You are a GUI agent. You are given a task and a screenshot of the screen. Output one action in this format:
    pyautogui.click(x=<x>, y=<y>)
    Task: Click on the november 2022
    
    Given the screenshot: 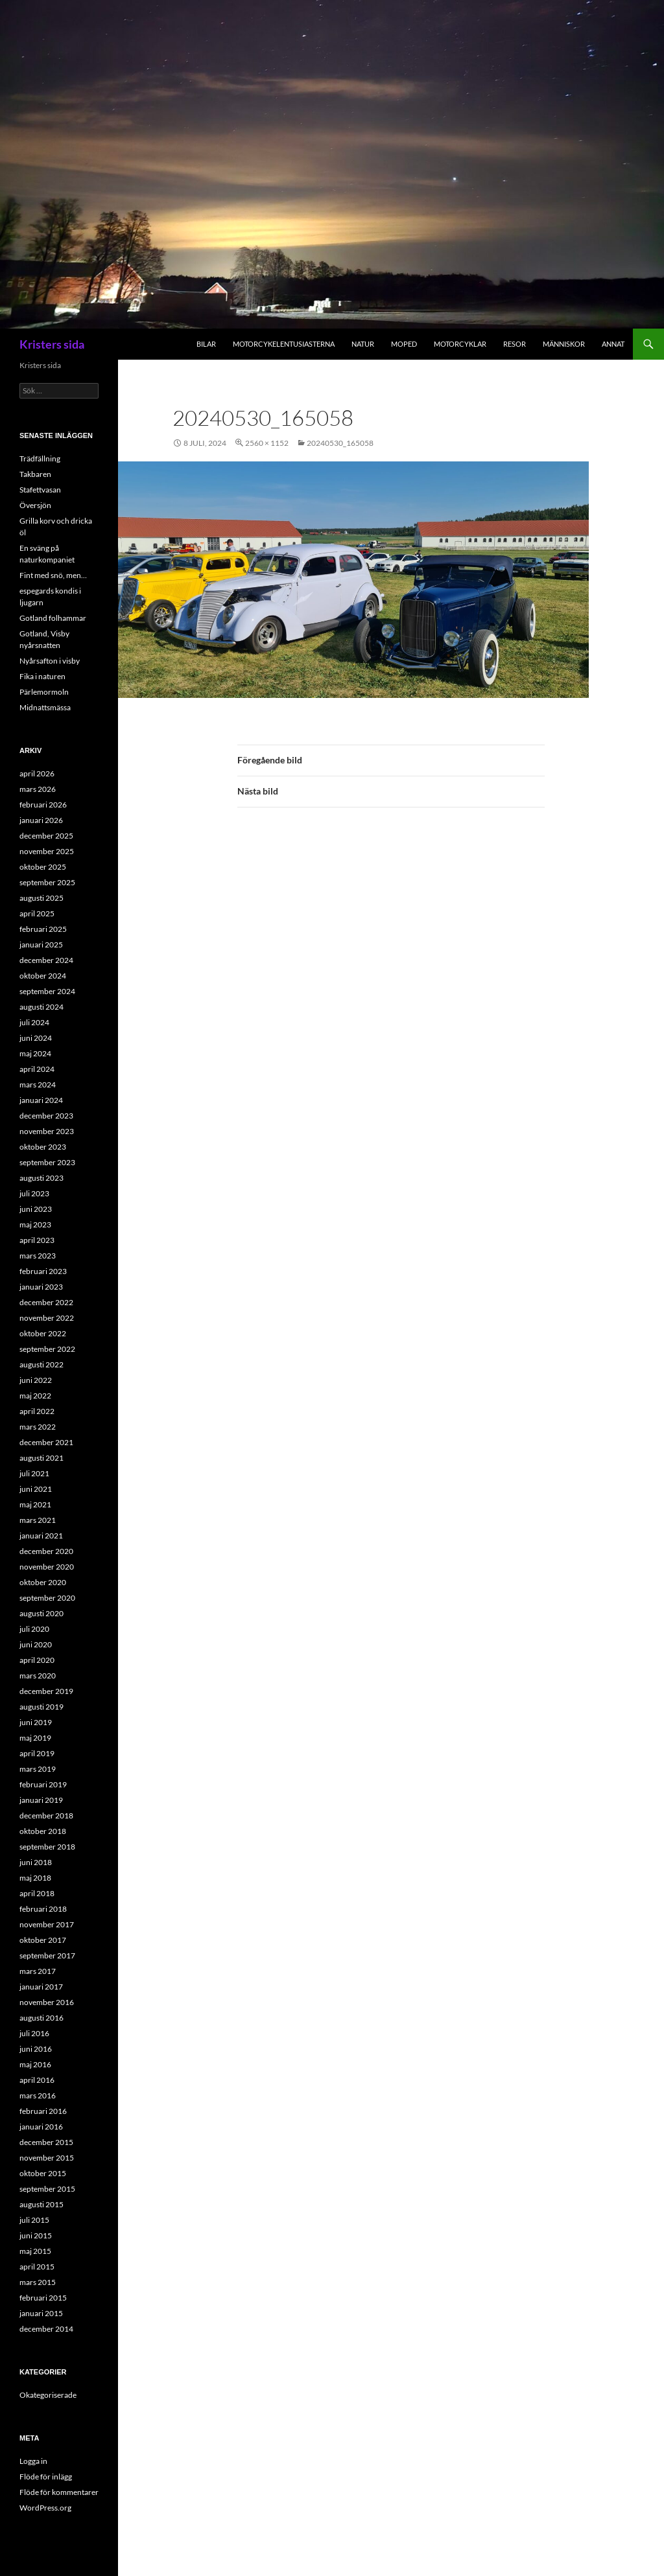 What is the action you would take?
    pyautogui.click(x=46, y=1318)
    